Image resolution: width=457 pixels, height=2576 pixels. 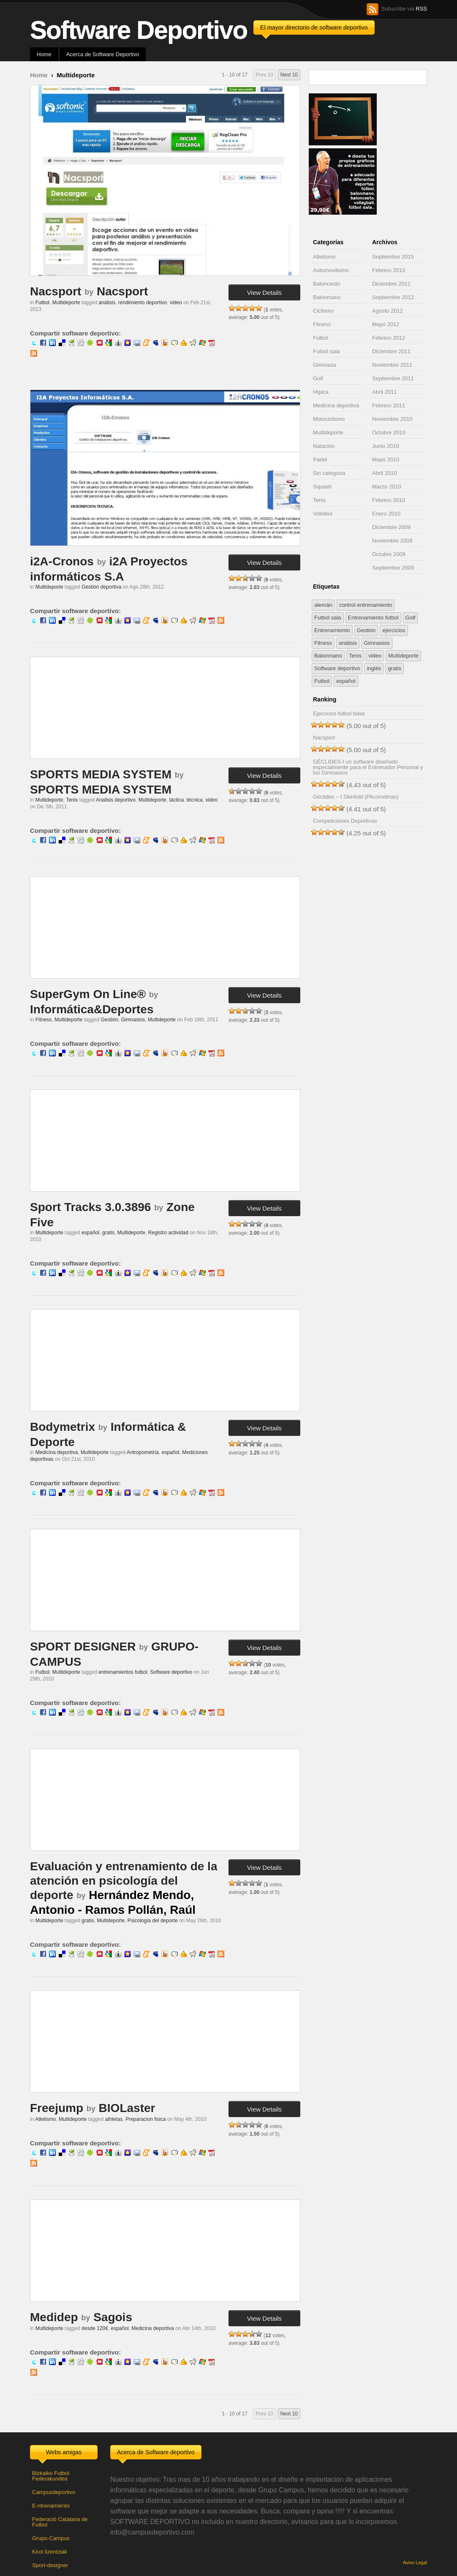 I want to click on Diciembre 2012, so click(x=391, y=284).